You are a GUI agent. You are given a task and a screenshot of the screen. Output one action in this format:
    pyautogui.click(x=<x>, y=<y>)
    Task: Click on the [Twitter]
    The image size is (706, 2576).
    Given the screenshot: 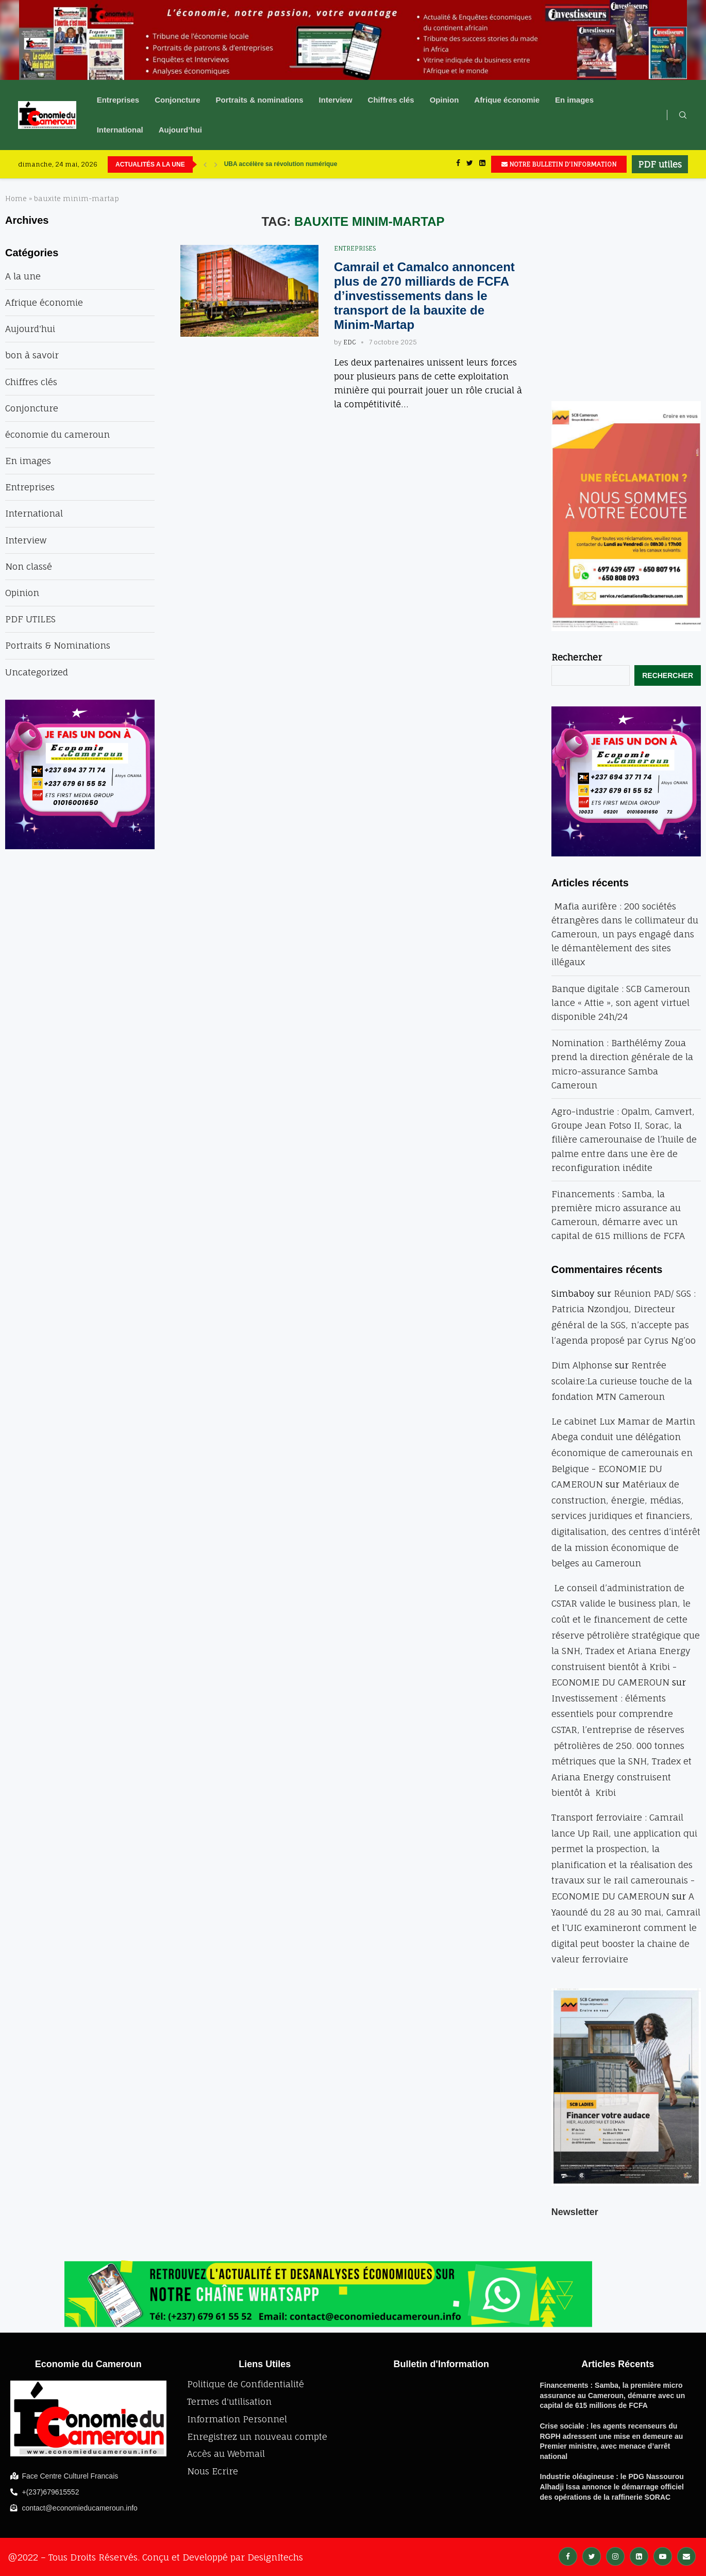 What is the action you would take?
    pyautogui.click(x=470, y=164)
    